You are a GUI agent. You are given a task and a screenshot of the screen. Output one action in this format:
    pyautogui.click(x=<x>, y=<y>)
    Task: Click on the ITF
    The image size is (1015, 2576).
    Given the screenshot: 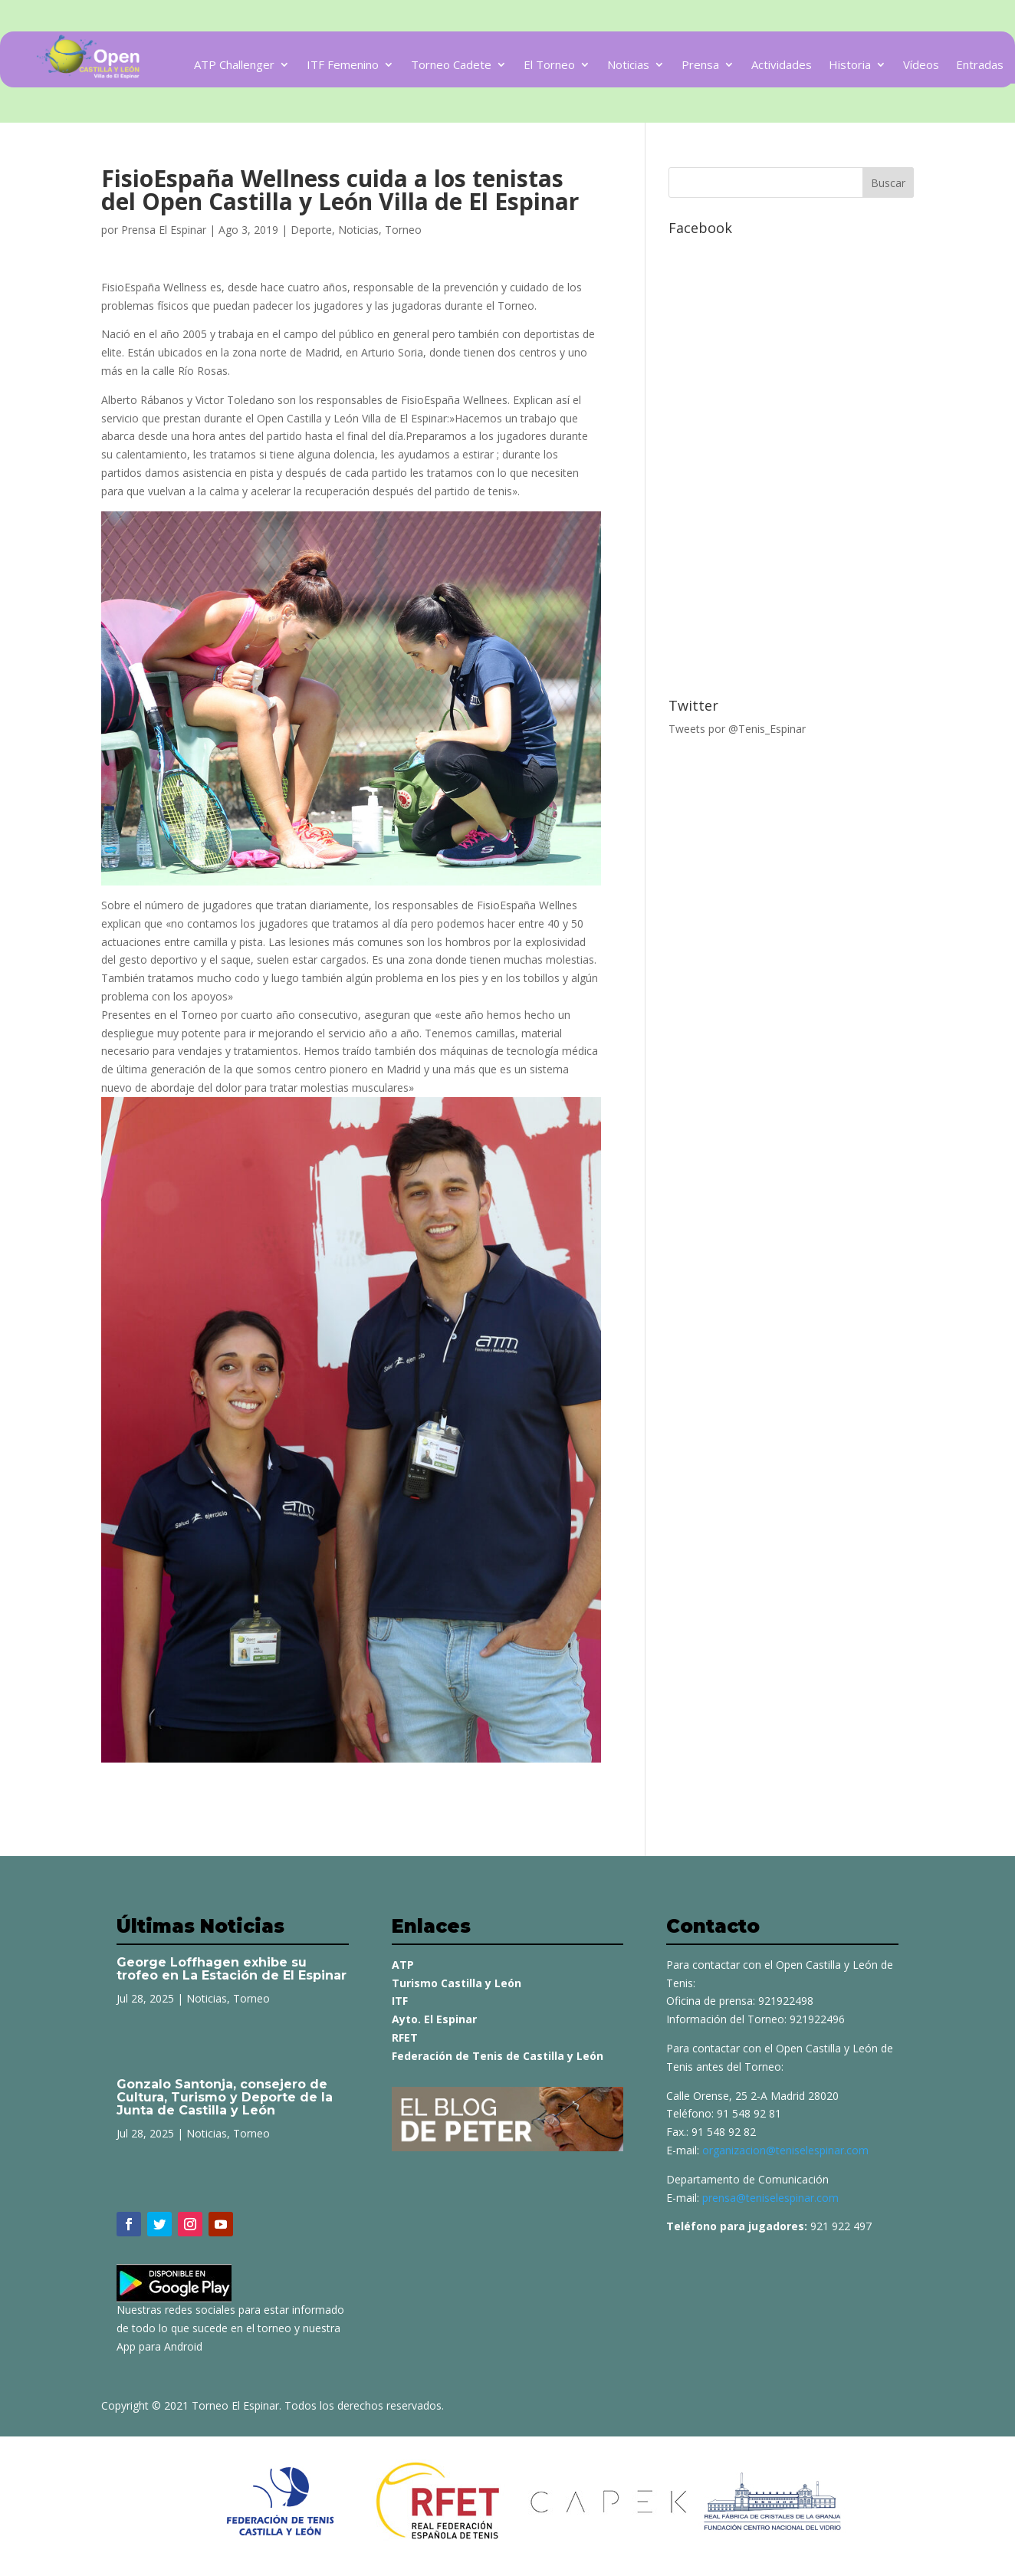 What is the action you would take?
    pyautogui.click(x=400, y=2000)
    